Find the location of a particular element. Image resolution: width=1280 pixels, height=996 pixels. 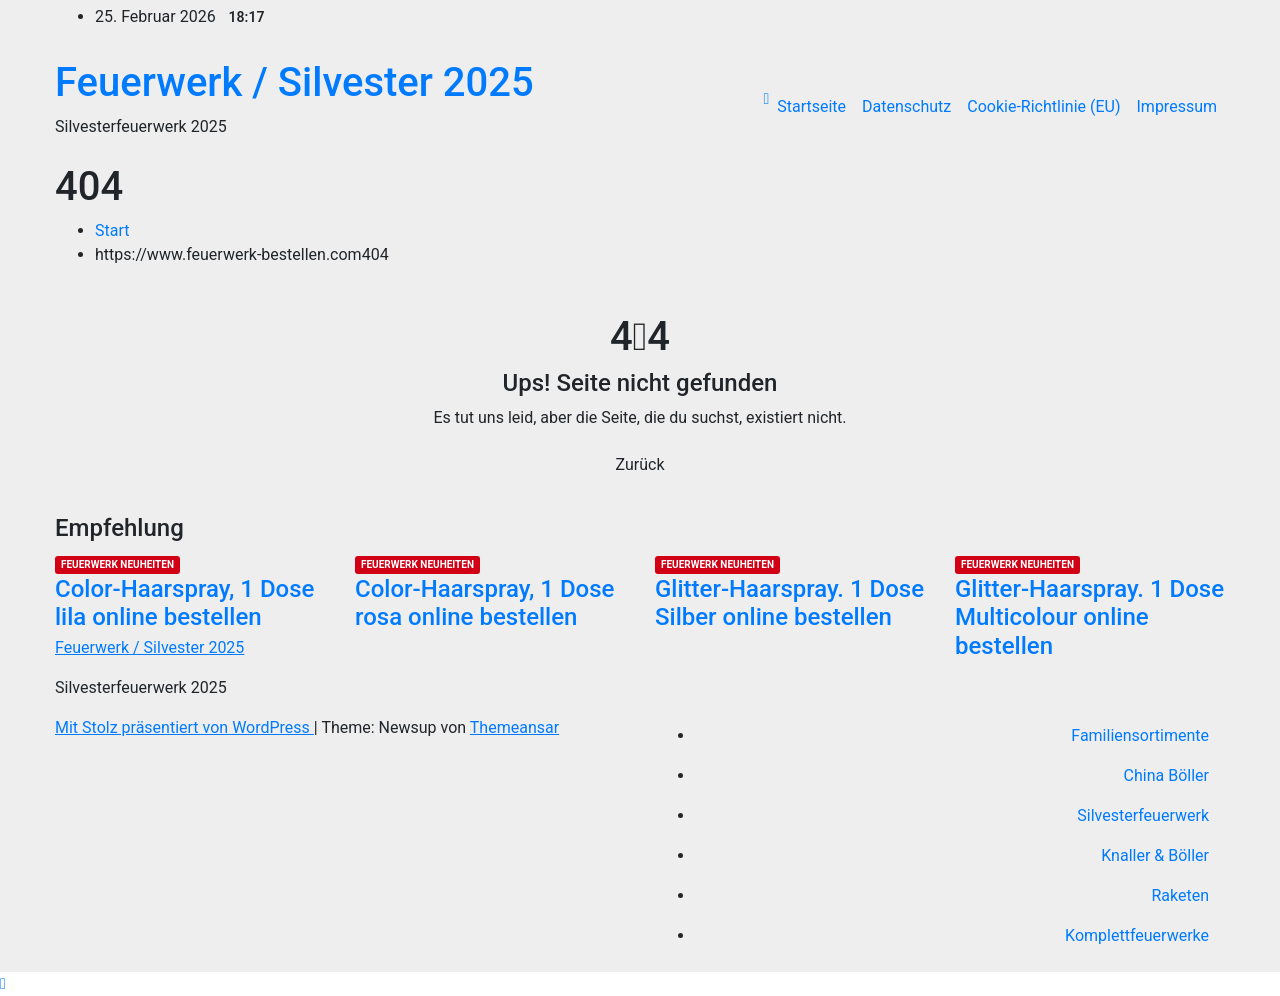

Startseite is located at coordinates (811, 106).